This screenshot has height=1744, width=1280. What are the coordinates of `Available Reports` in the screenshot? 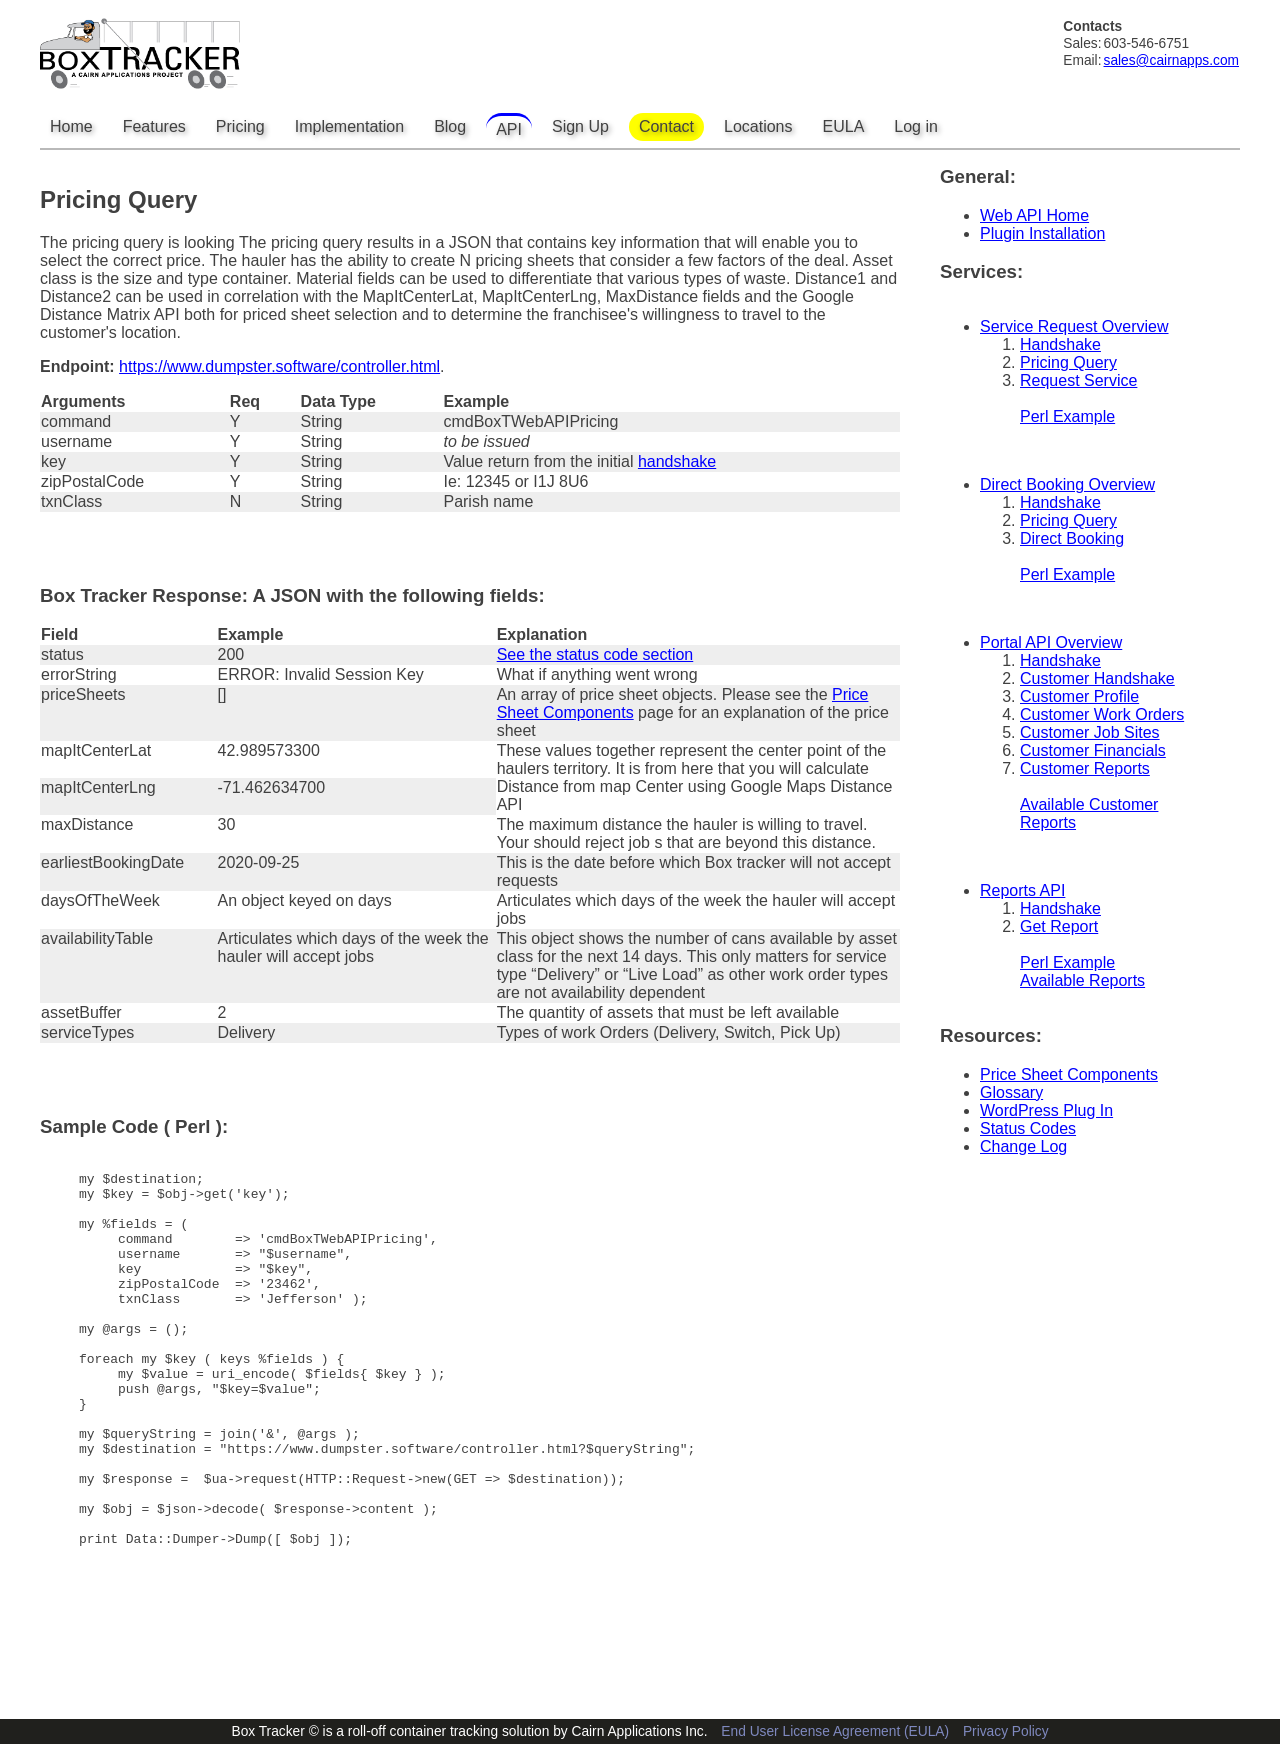 It's located at (1082, 980).